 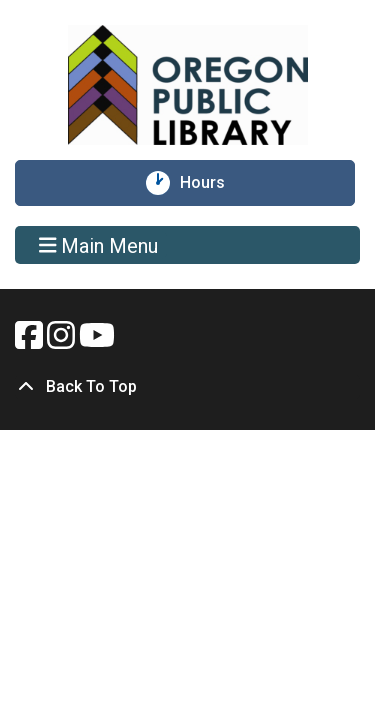 What do you see at coordinates (97, 341) in the screenshot?
I see `[View Oregon Public Library on YouTube.]` at bounding box center [97, 341].